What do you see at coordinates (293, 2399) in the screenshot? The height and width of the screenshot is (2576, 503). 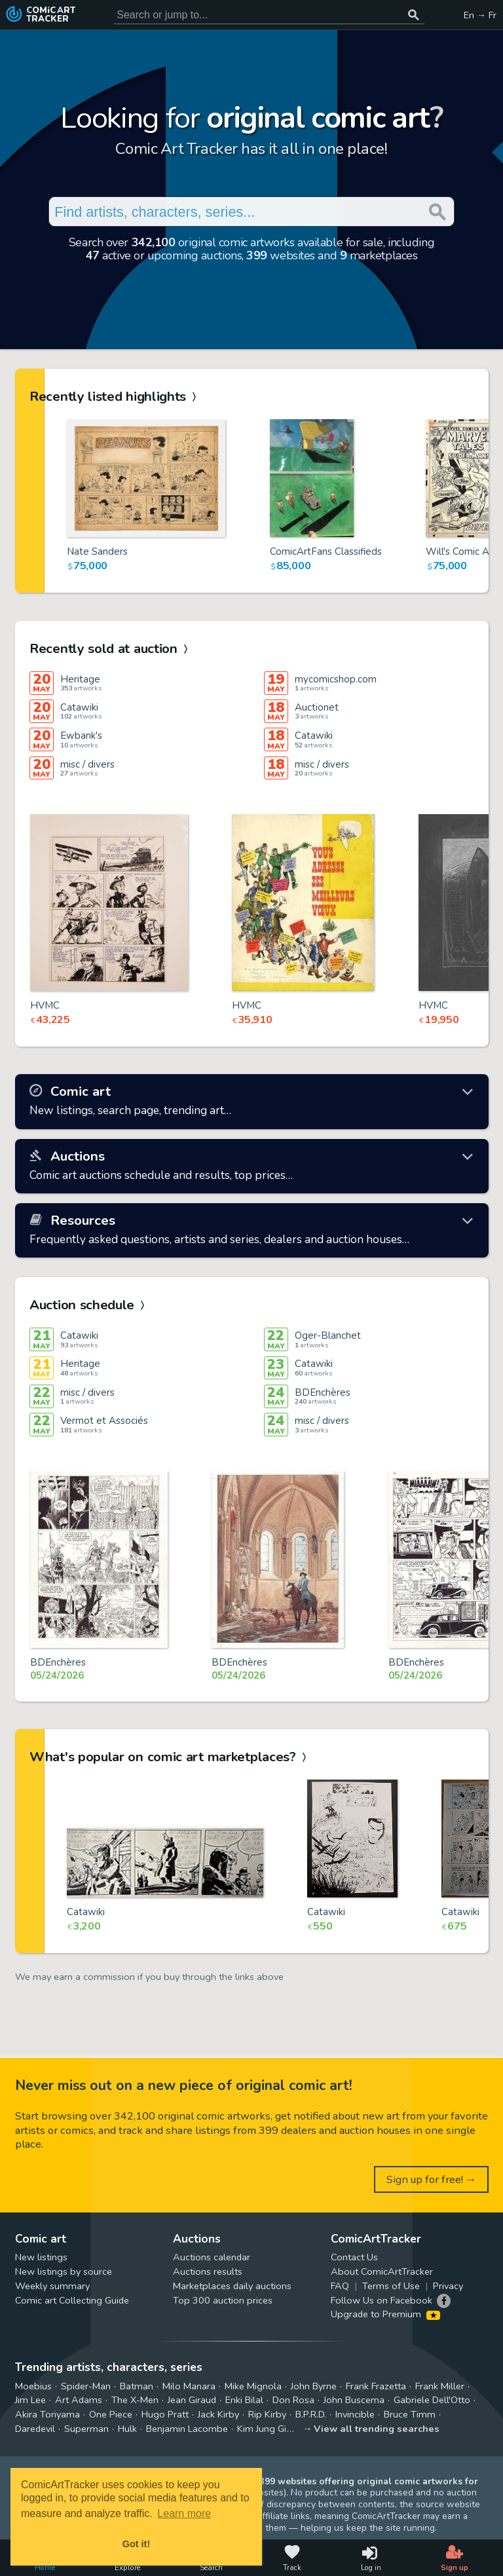 I see `Don Rosa` at bounding box center [293, 2399].